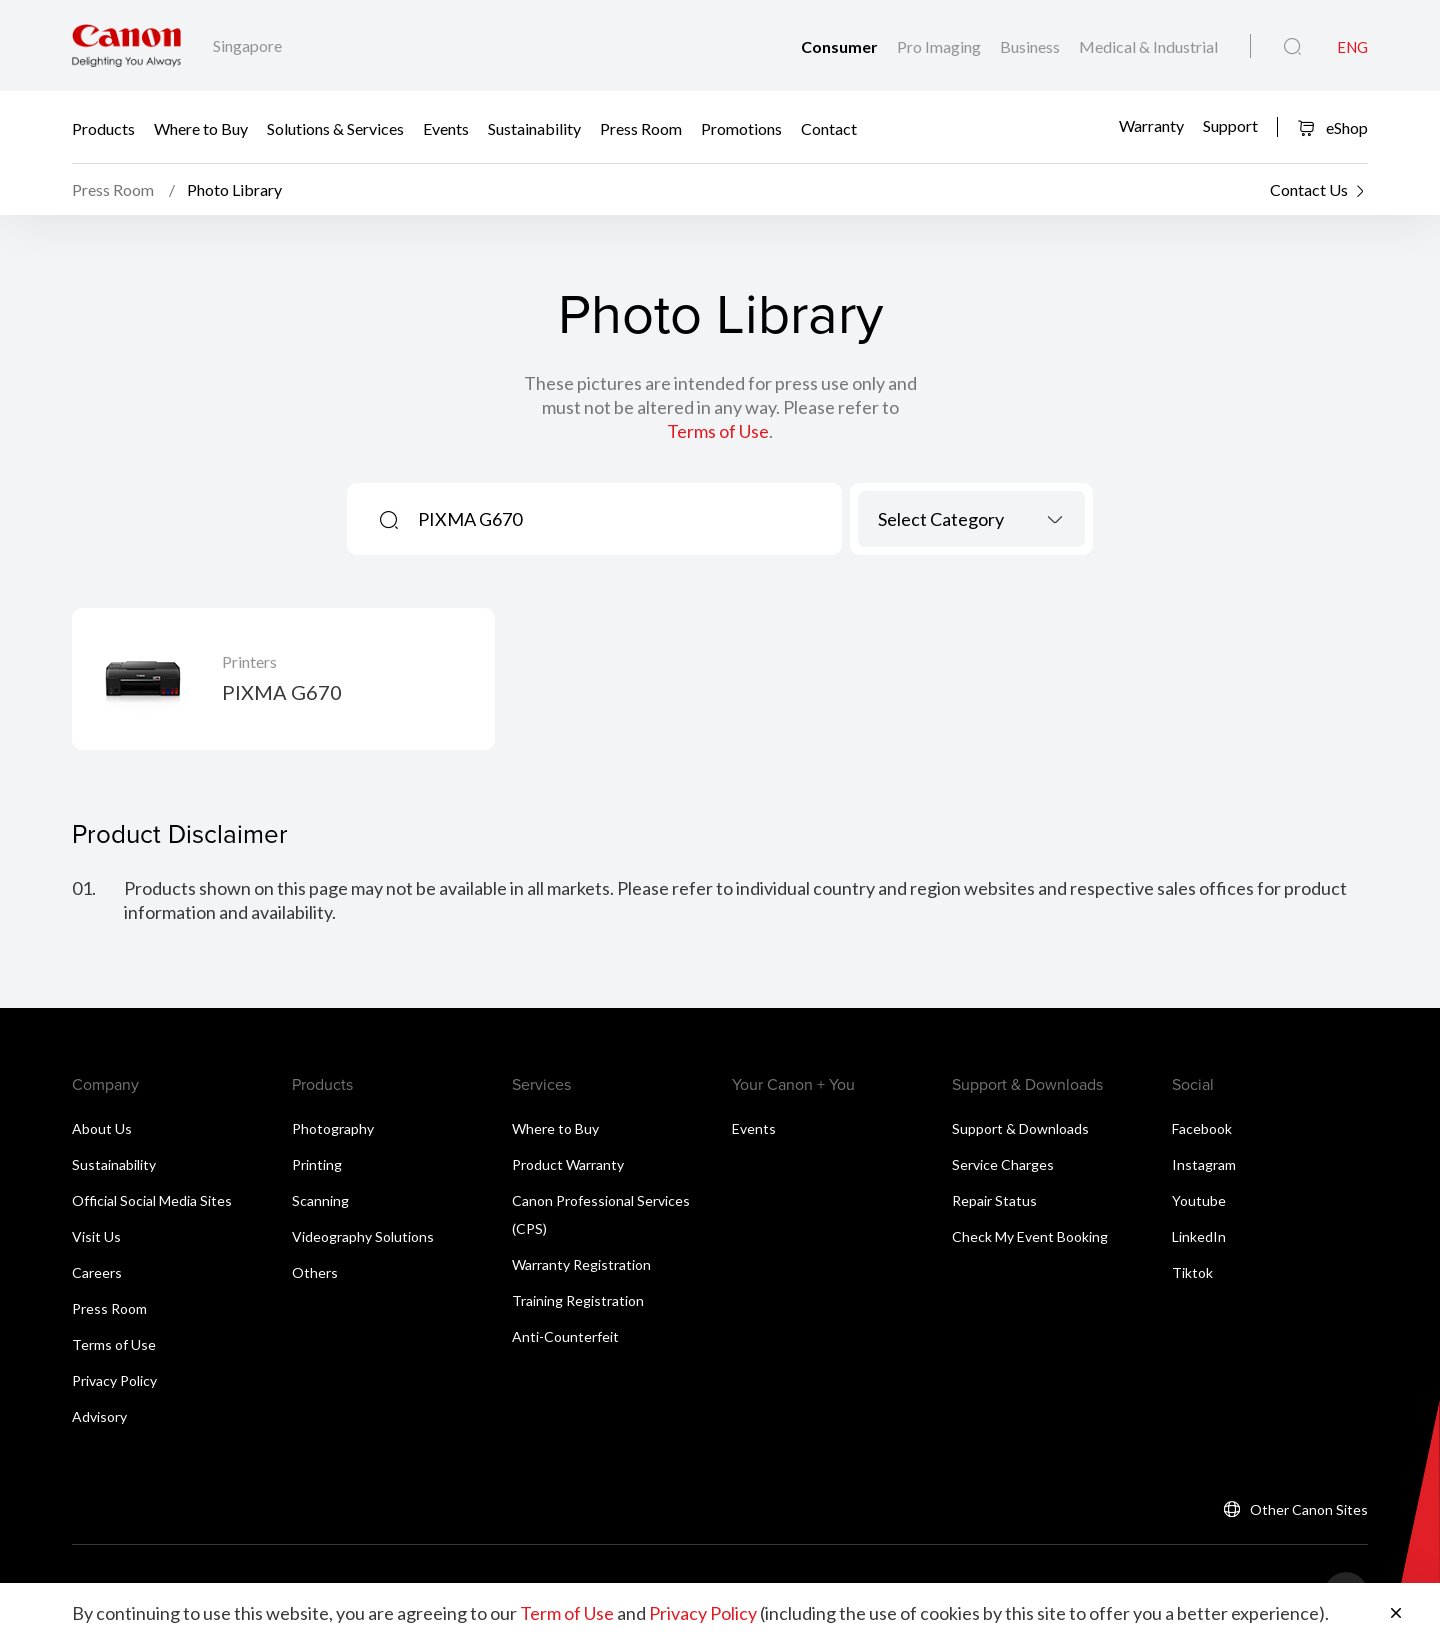  What do you see at coordinates (1003, 1164) in the screenshot?
I see `Service Charges` at bounding box center [1003, 1164].